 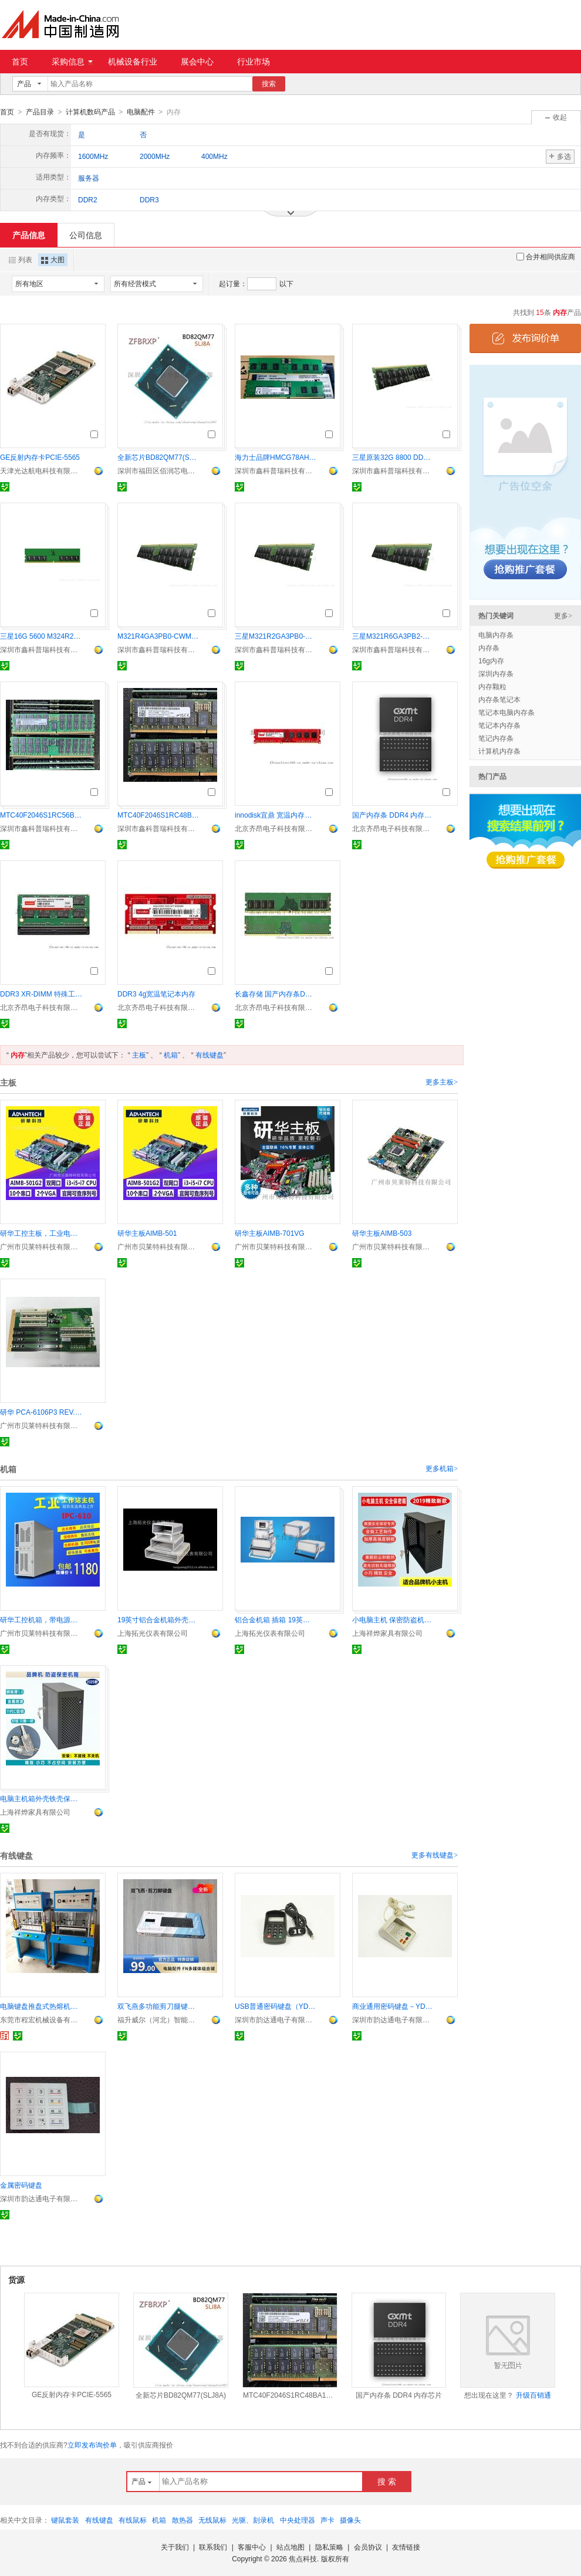 What do you see at coordinates (41, 1412) in the screenshot?
I see `研华 PCA-6106P3 REV.D2、工控底板、研华底板` at bounding box center [41, 1412].